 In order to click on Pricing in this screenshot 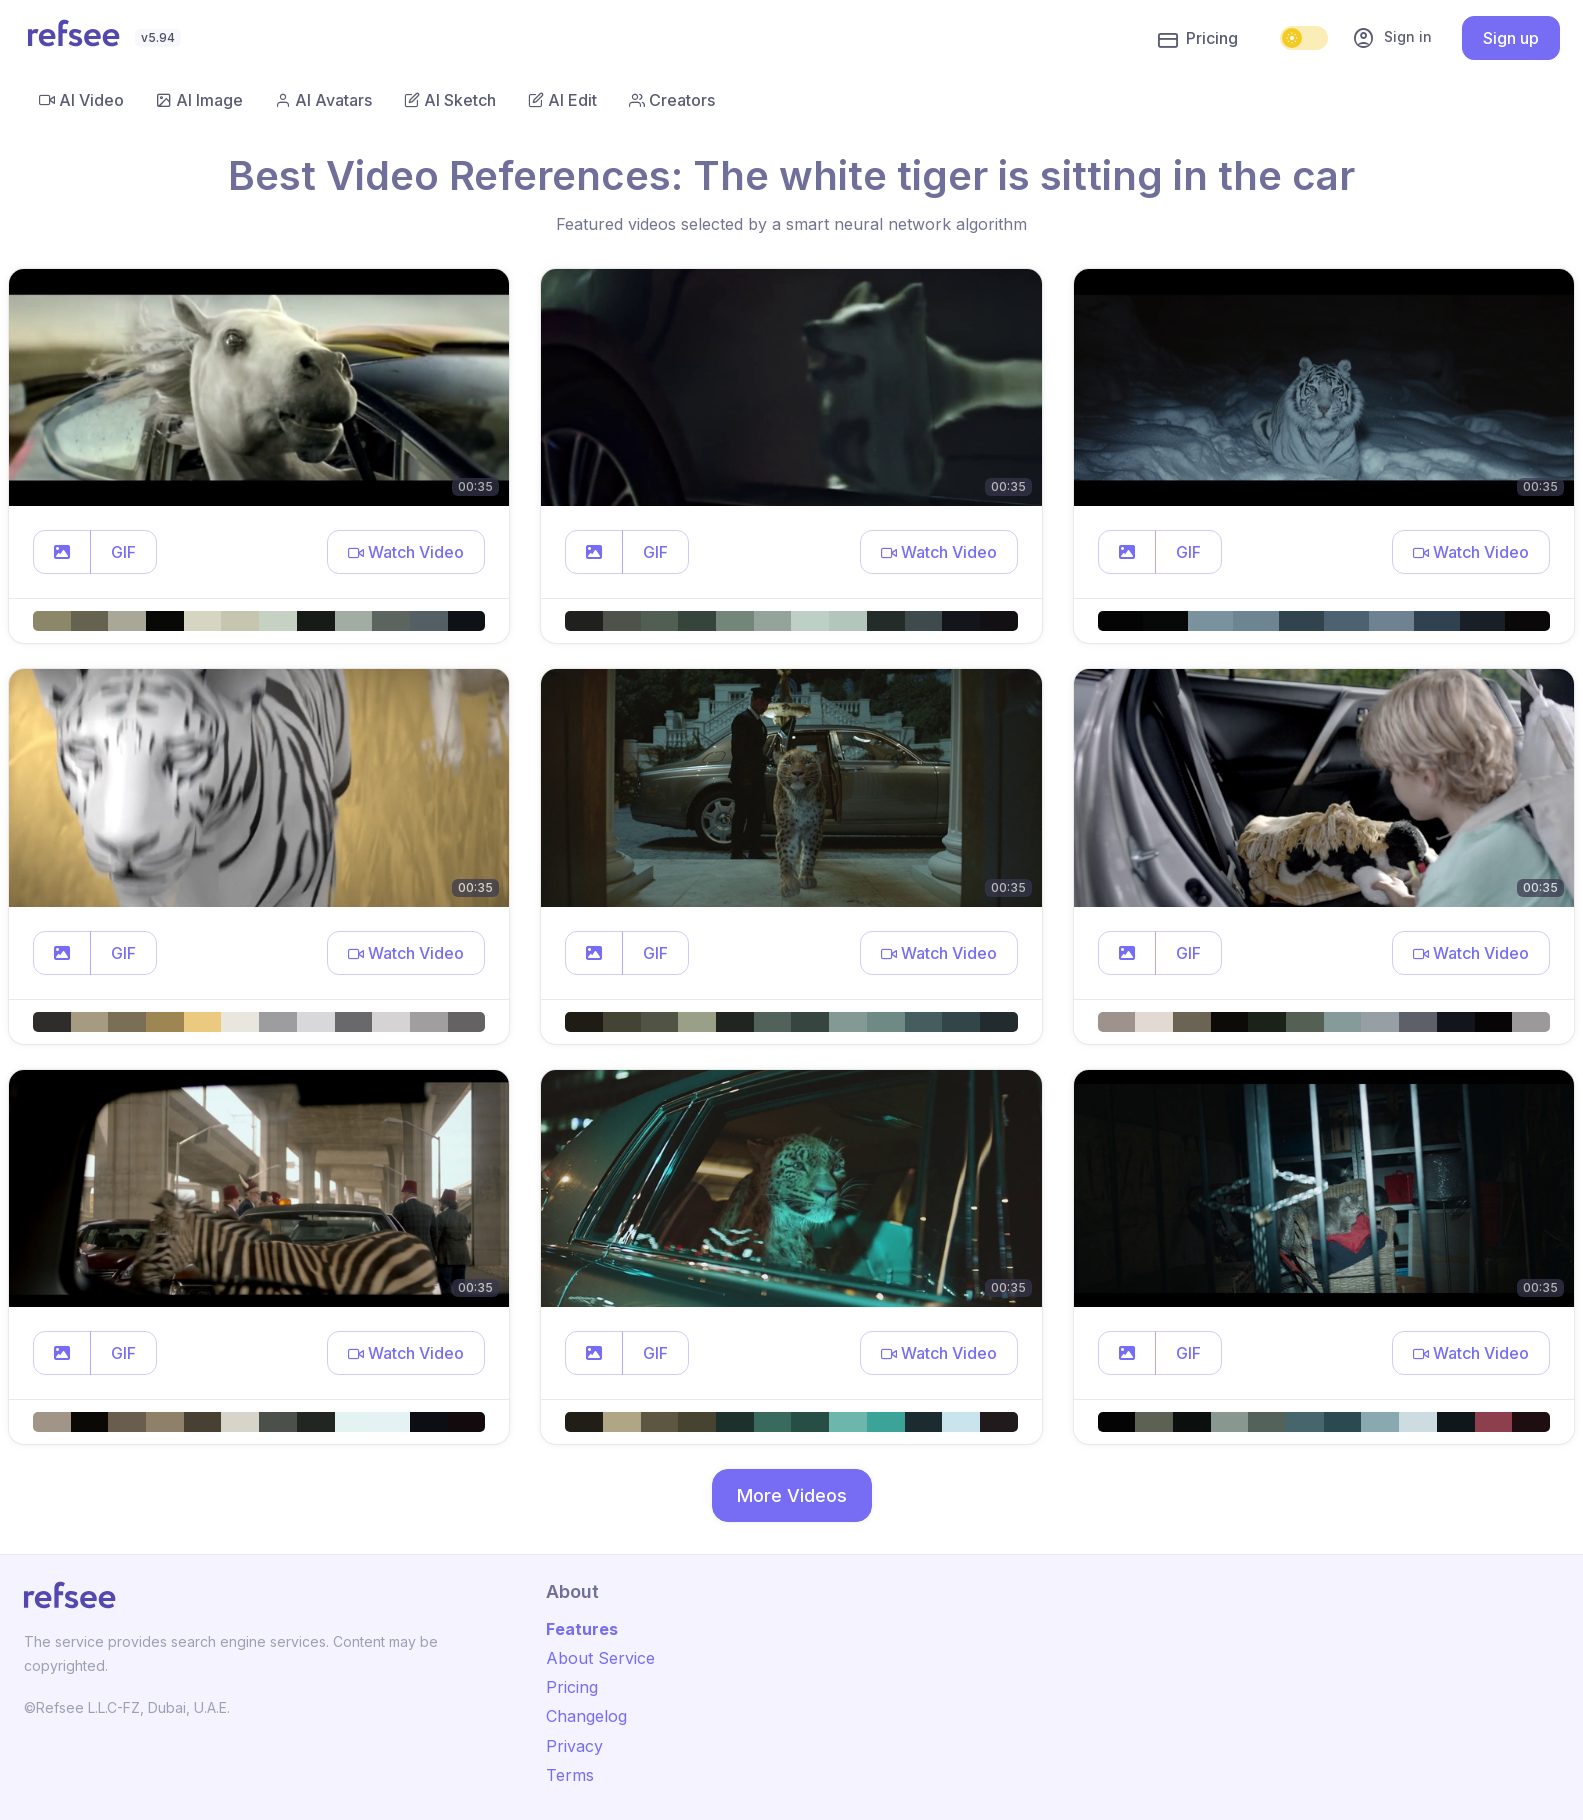, I will do `click(1198, 39)`.